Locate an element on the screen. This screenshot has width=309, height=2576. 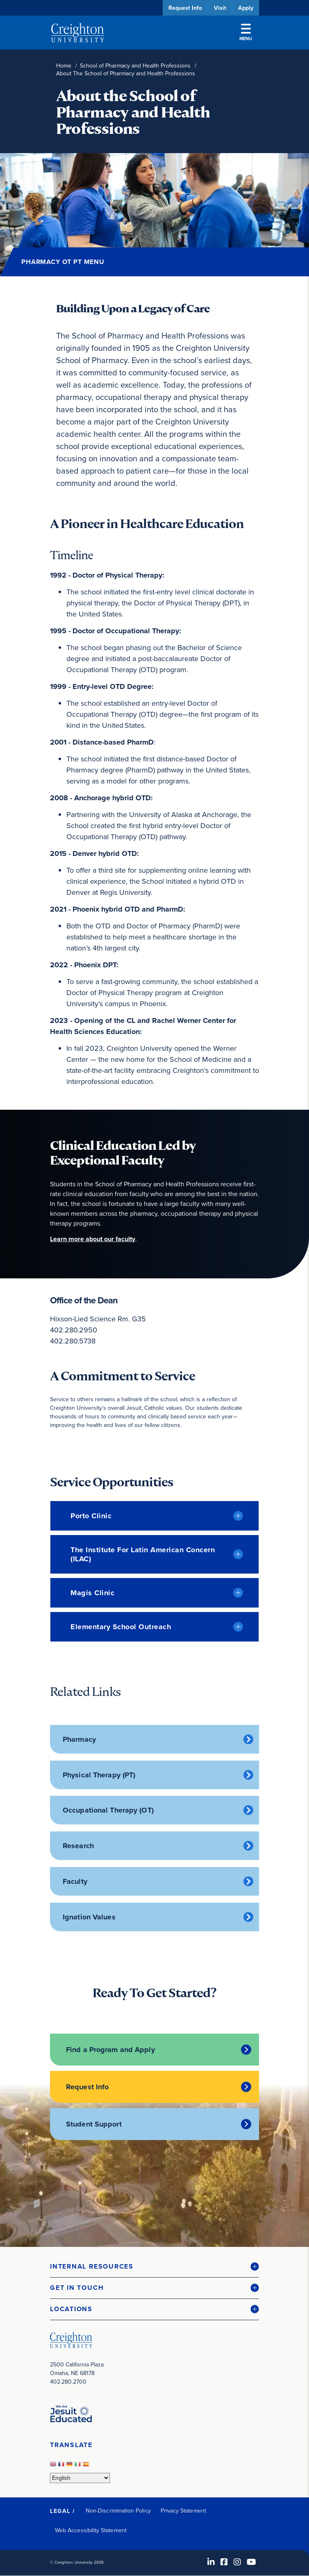
Non-Discrimination Policy is located at coordinates (118, 2510).